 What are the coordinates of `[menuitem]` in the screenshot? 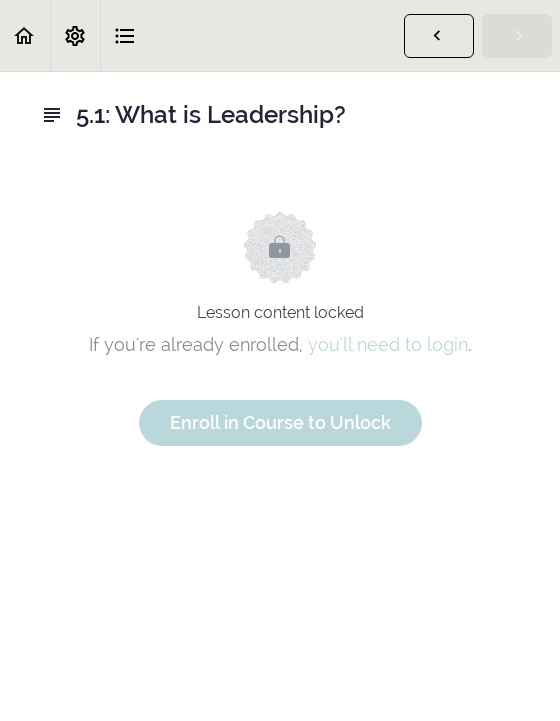 It's located at (75, 35).